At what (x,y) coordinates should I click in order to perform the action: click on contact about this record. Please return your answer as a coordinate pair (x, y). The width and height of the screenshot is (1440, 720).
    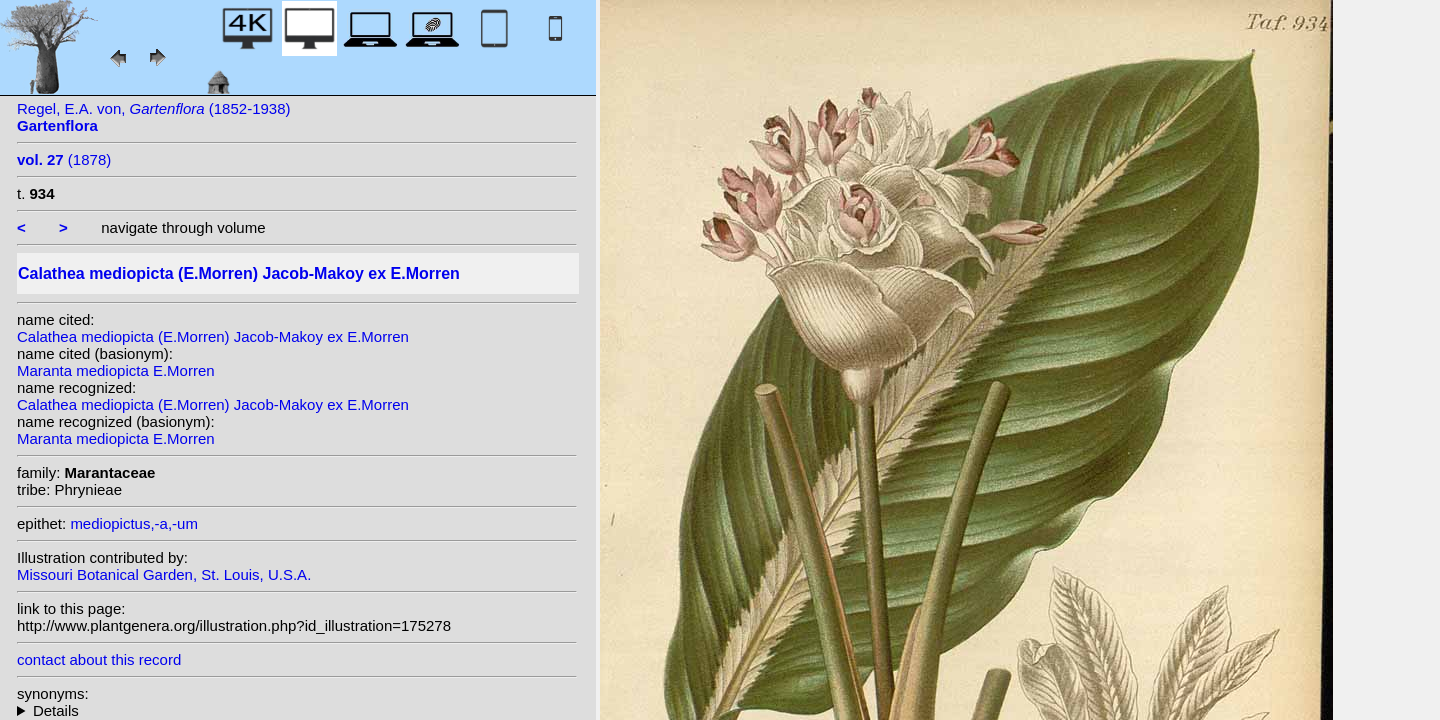
    Looking at the image, I should click on (99, 659).